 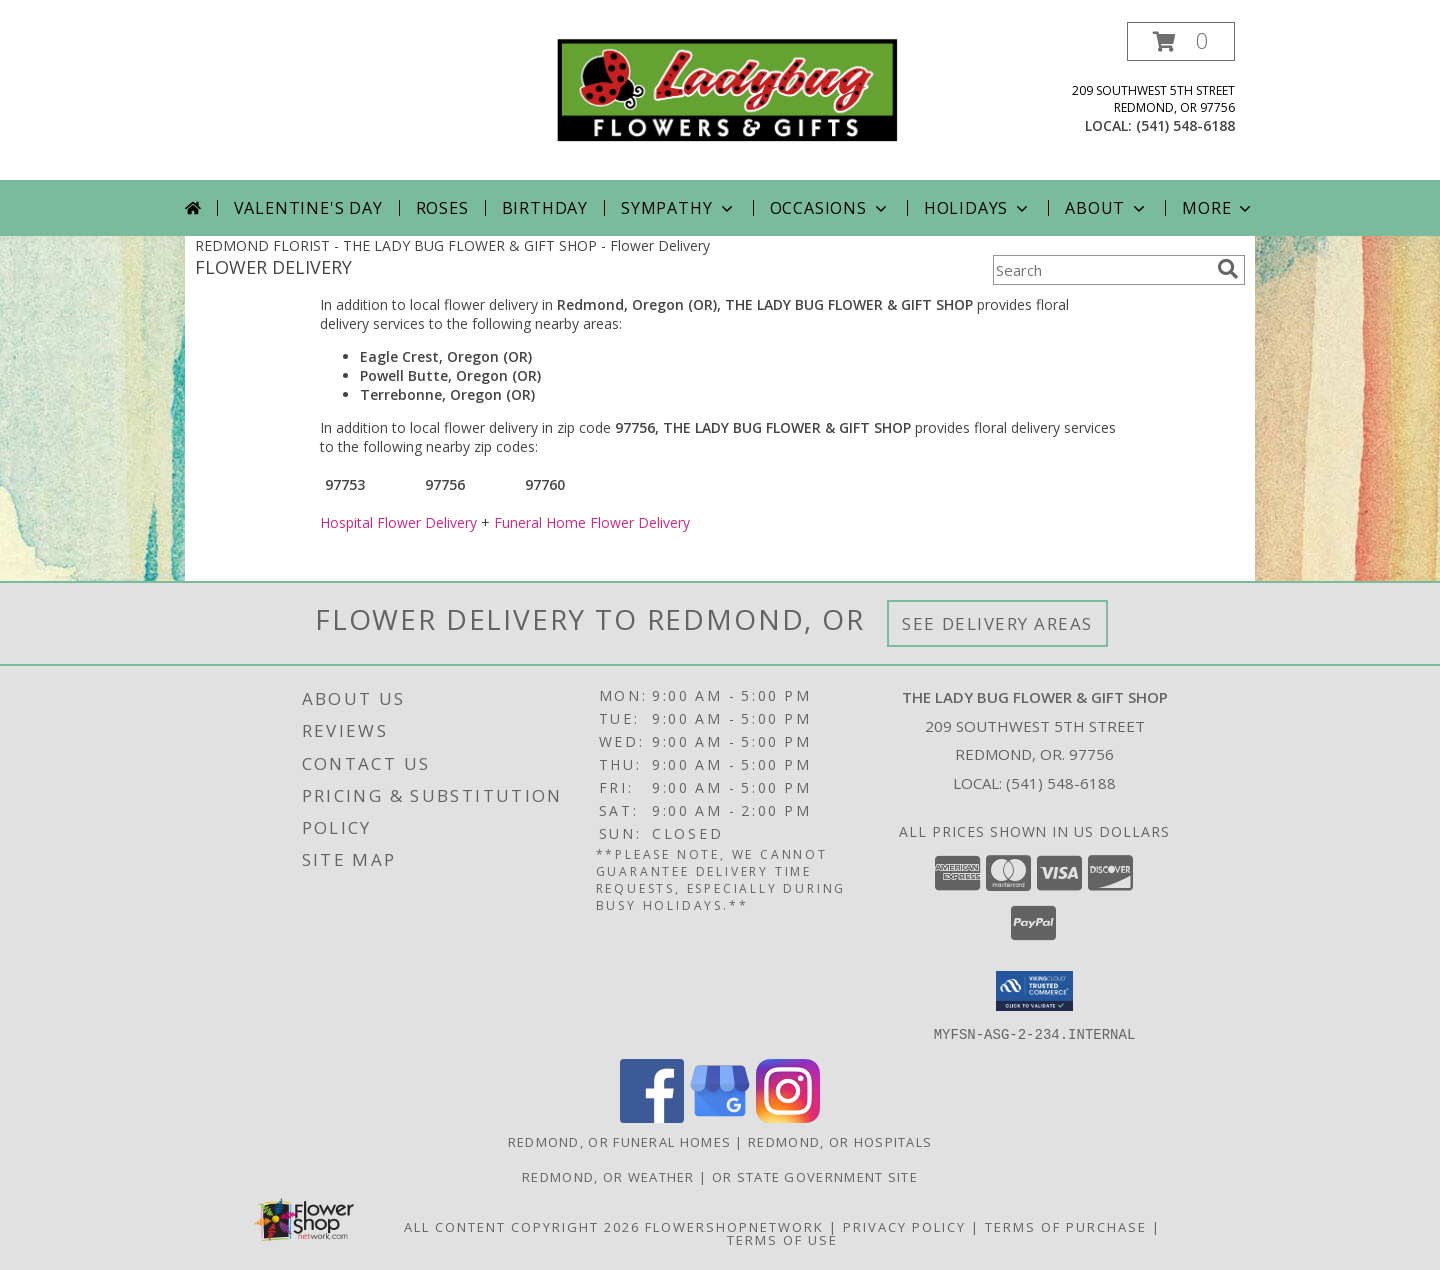 I want to click on All Content Copyright 2026 [Open Flower shop network terms of use in new window], so click(x=522, y=1226).